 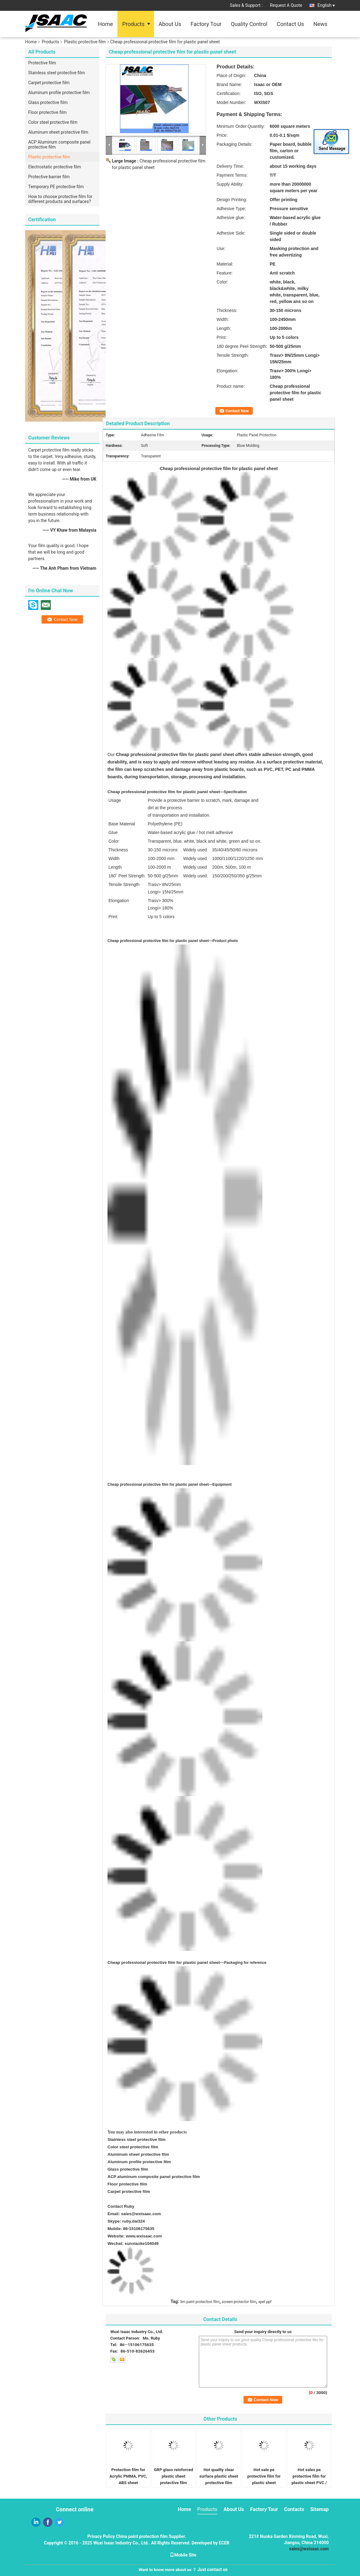 What do you see at coordinates (319, 2509) in the screenshot?
I see `Sitemap` at bounding box center [319, 2509].